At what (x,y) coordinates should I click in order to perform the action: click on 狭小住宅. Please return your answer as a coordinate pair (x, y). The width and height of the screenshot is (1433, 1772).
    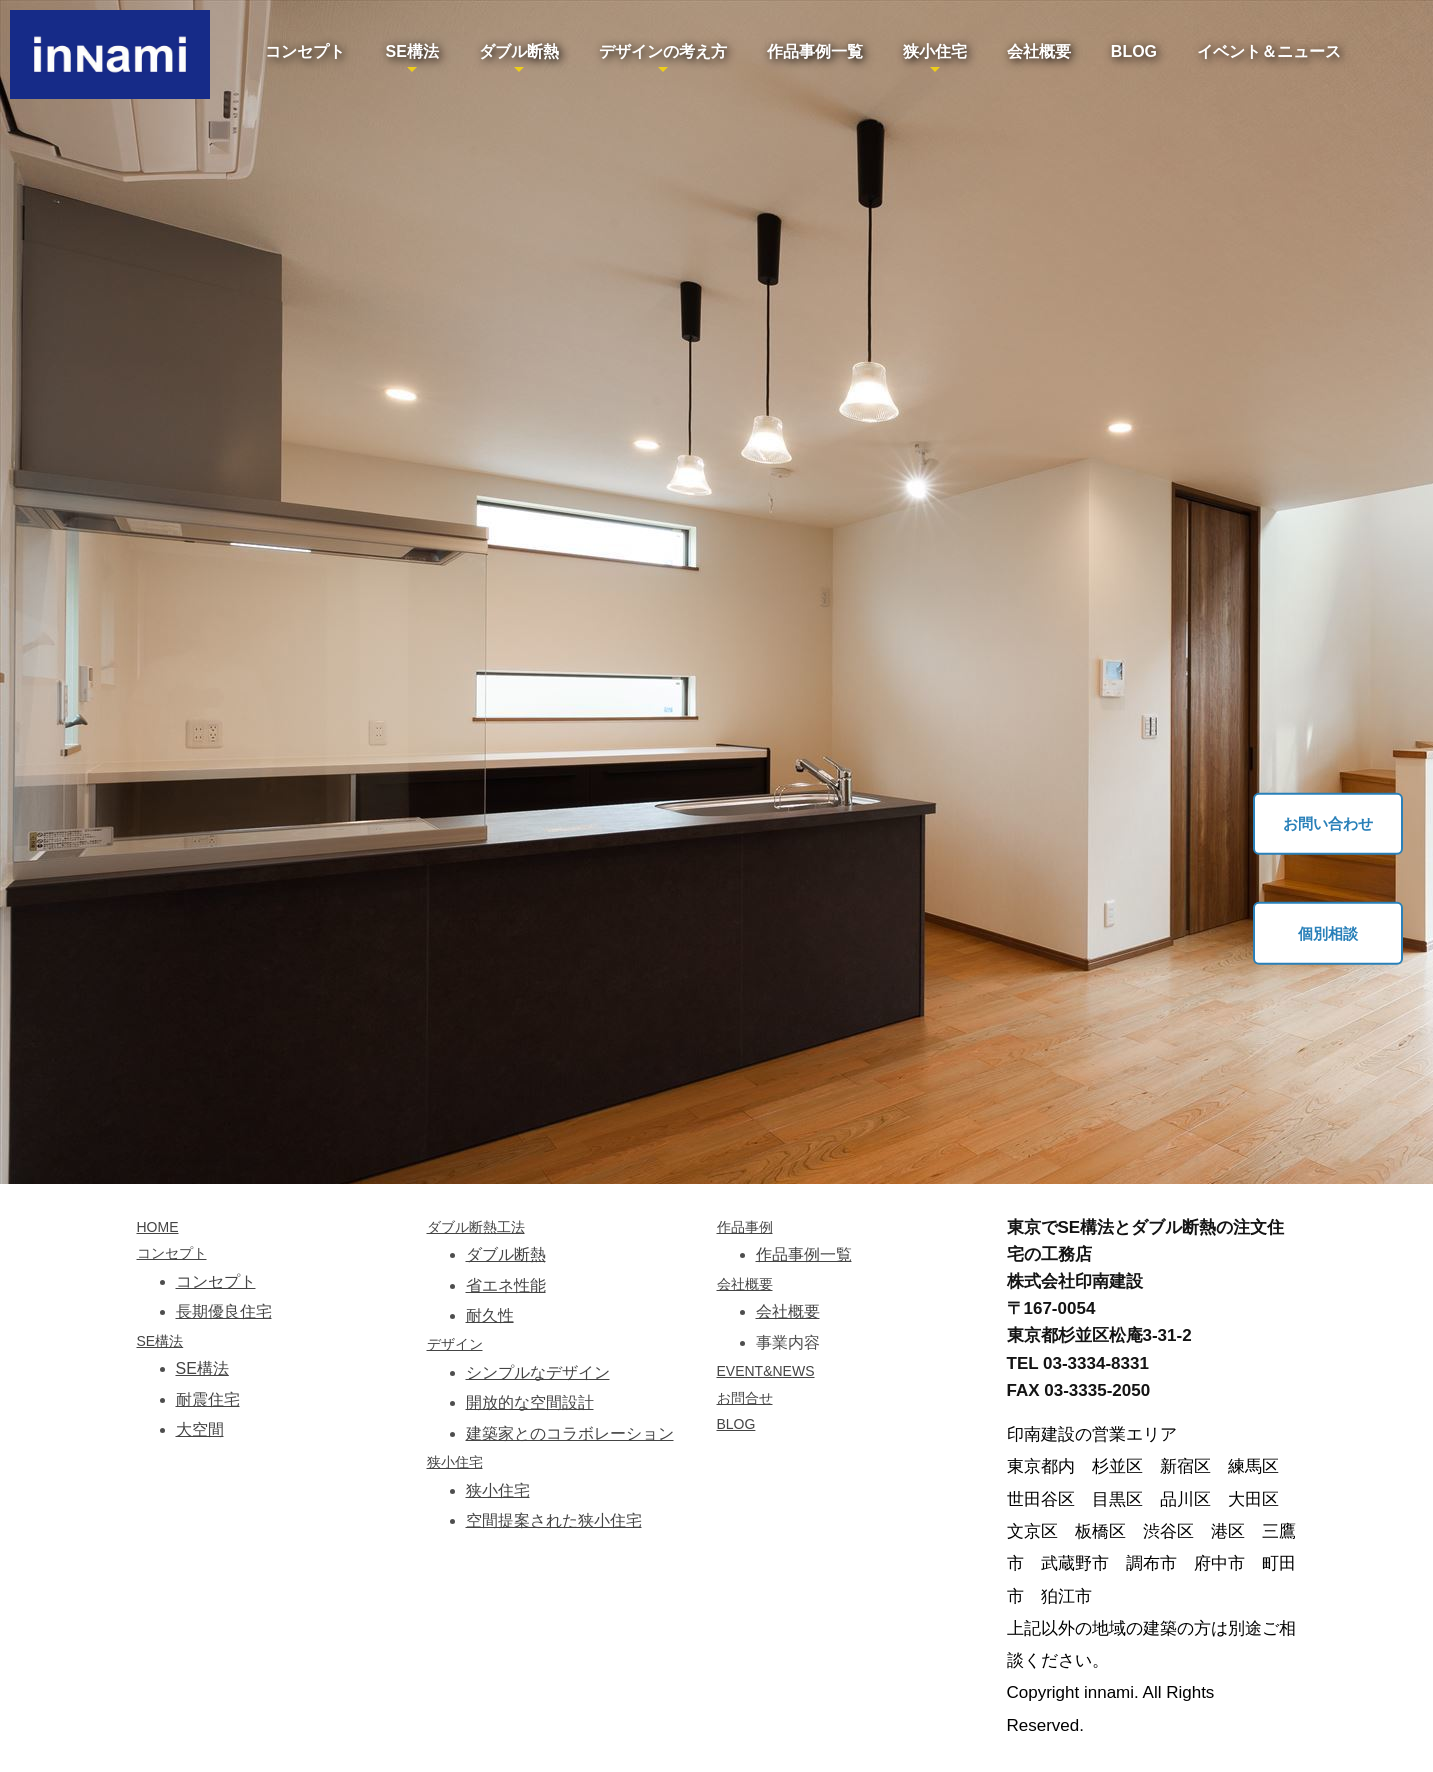
    Looking at the image, I should click on (935, 51).